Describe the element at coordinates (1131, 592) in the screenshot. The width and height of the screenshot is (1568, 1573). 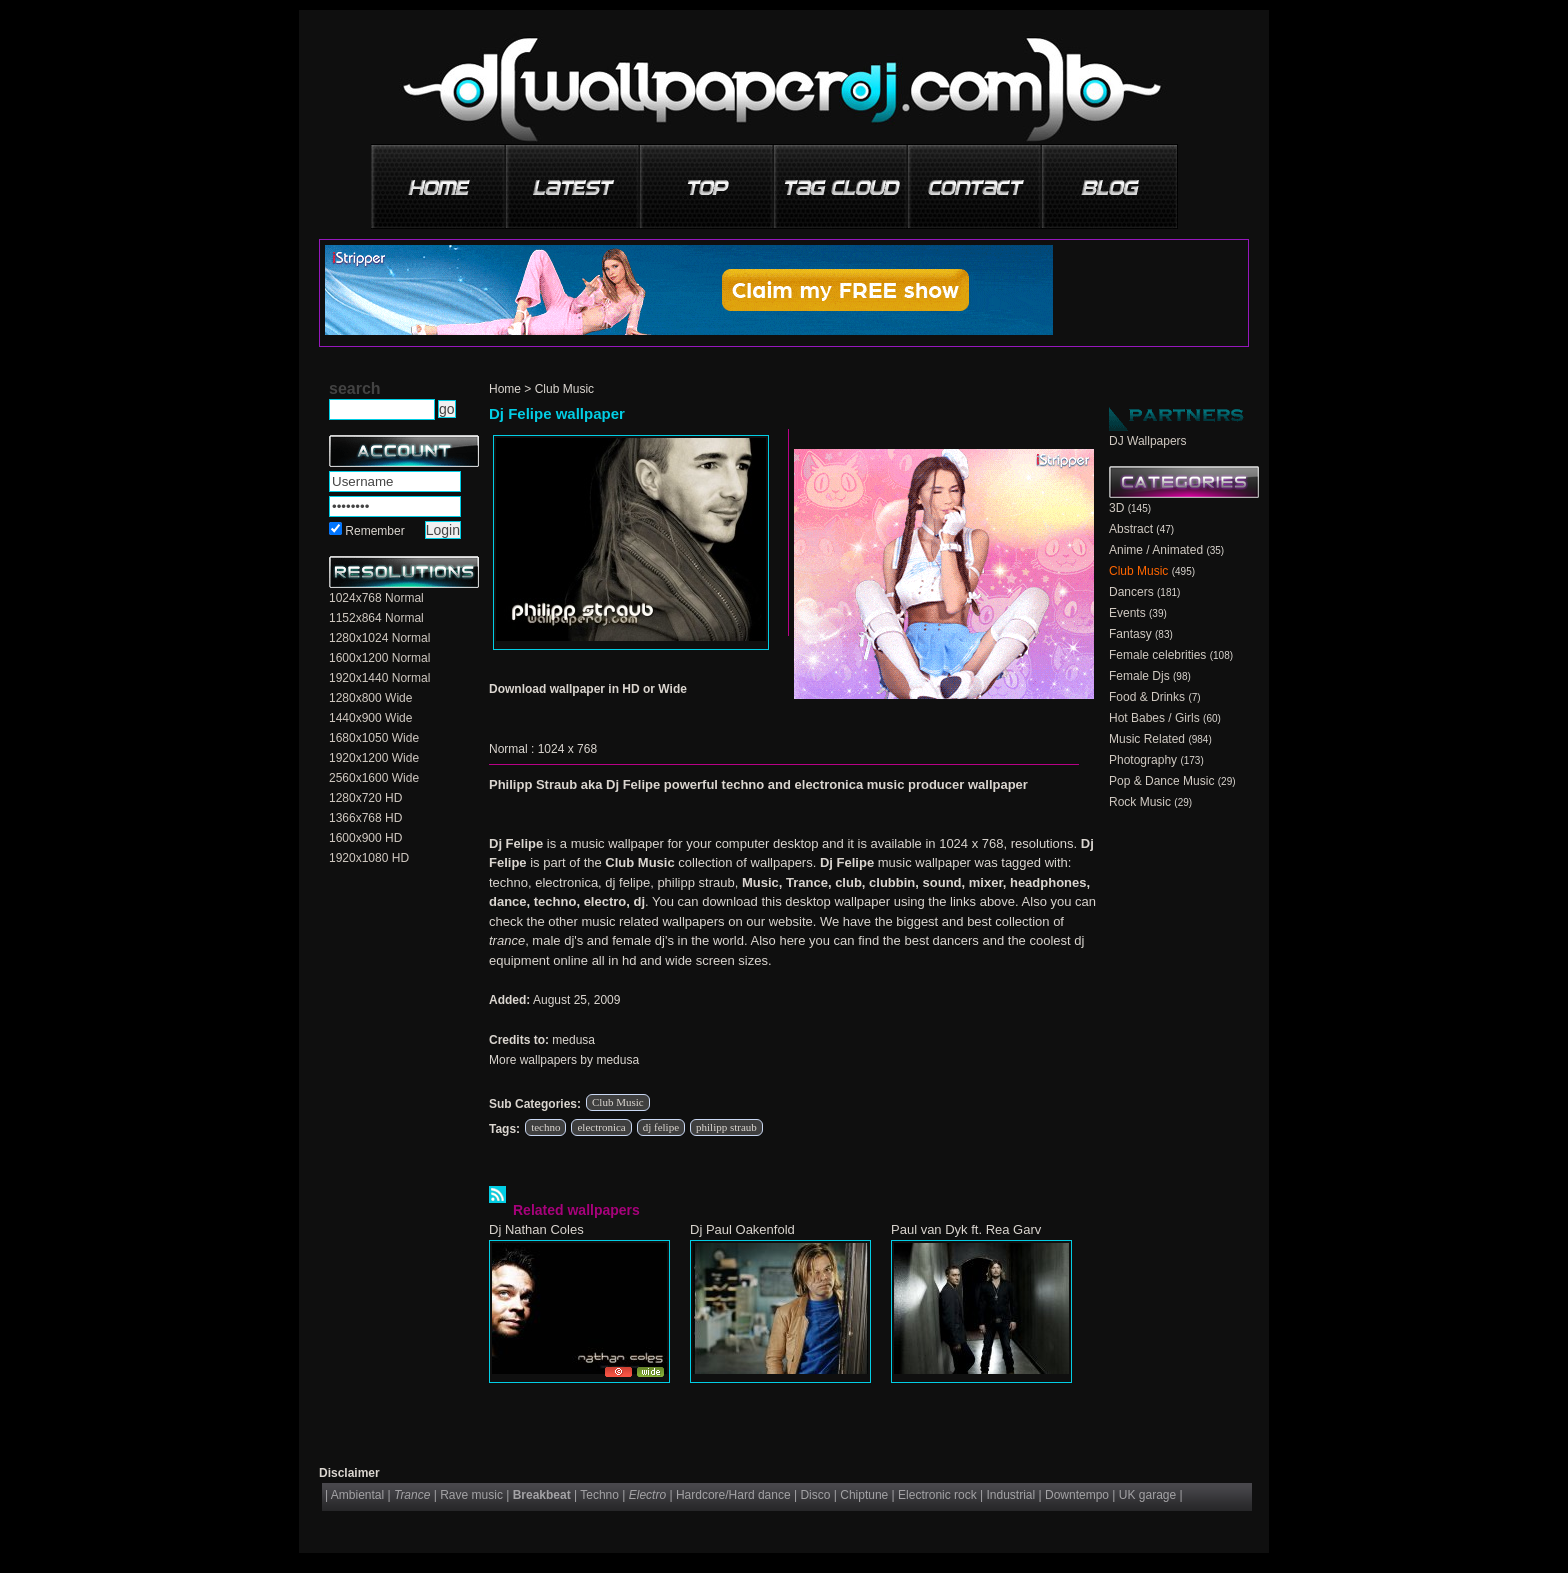
I see `Dancers` at that location.